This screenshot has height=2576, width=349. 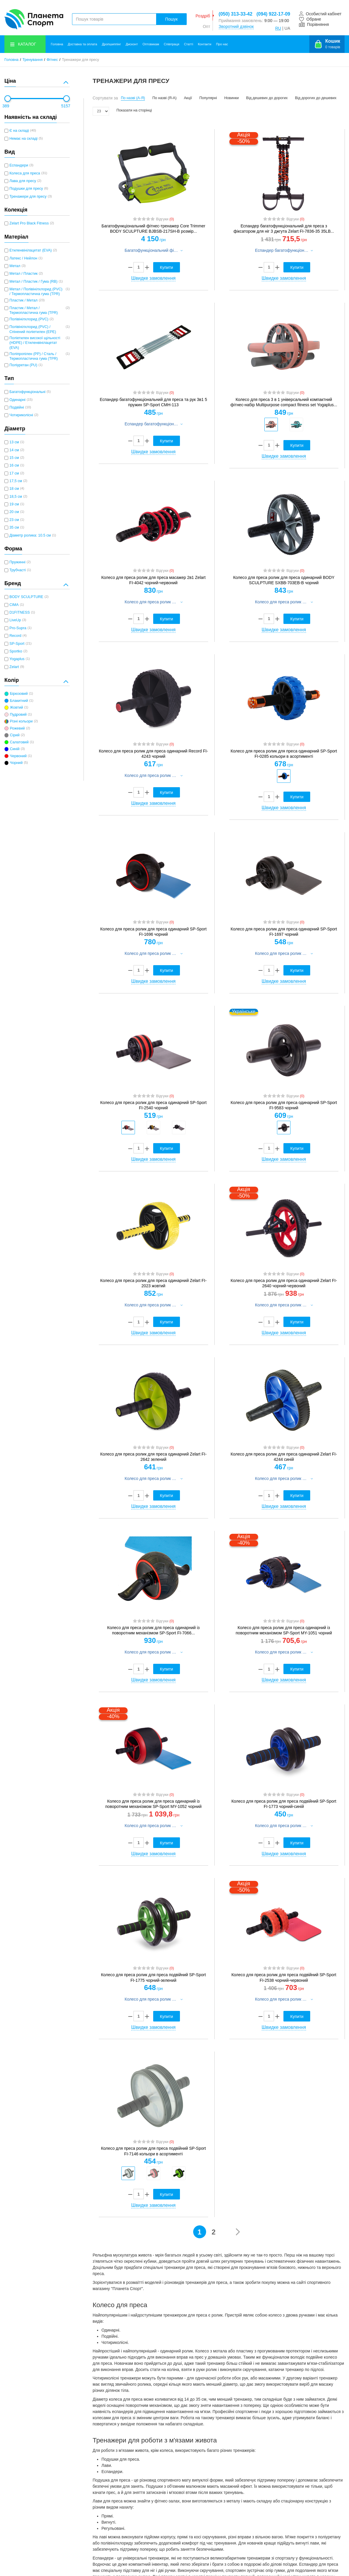 I want to click on Червоний, so click(x=18, y=756).